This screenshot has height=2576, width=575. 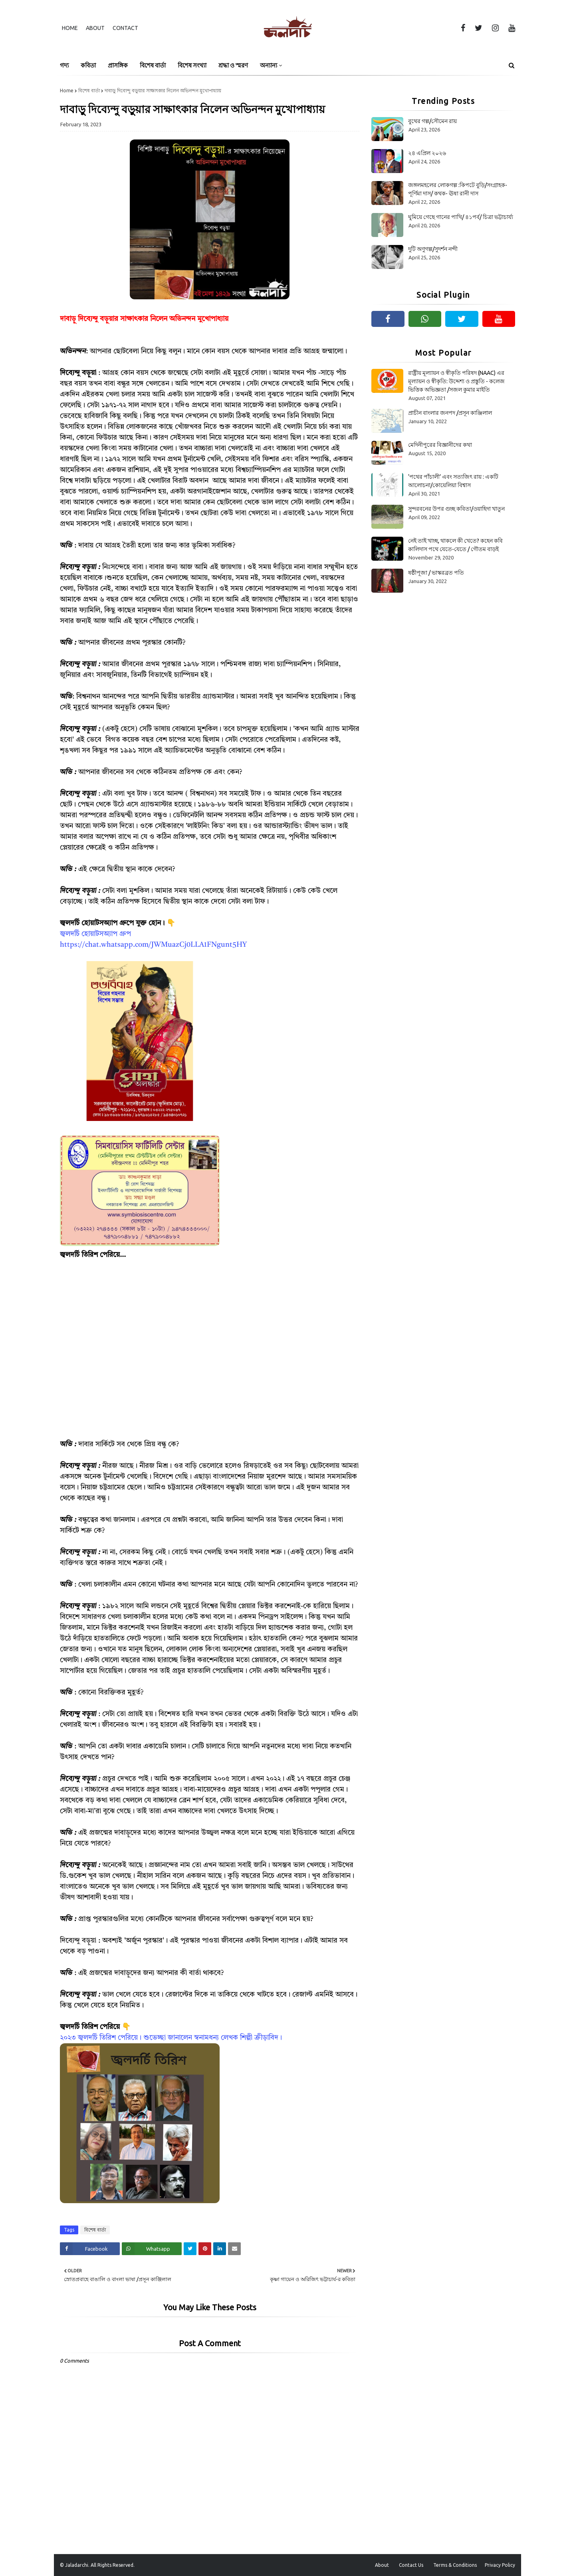 What do you see at coordinates (95, 934) in the screenshot?
I see `জ্বলদর্চি হোয়াটসঅ্যাপ গ্রুপ` at bounding box center [95, 934].